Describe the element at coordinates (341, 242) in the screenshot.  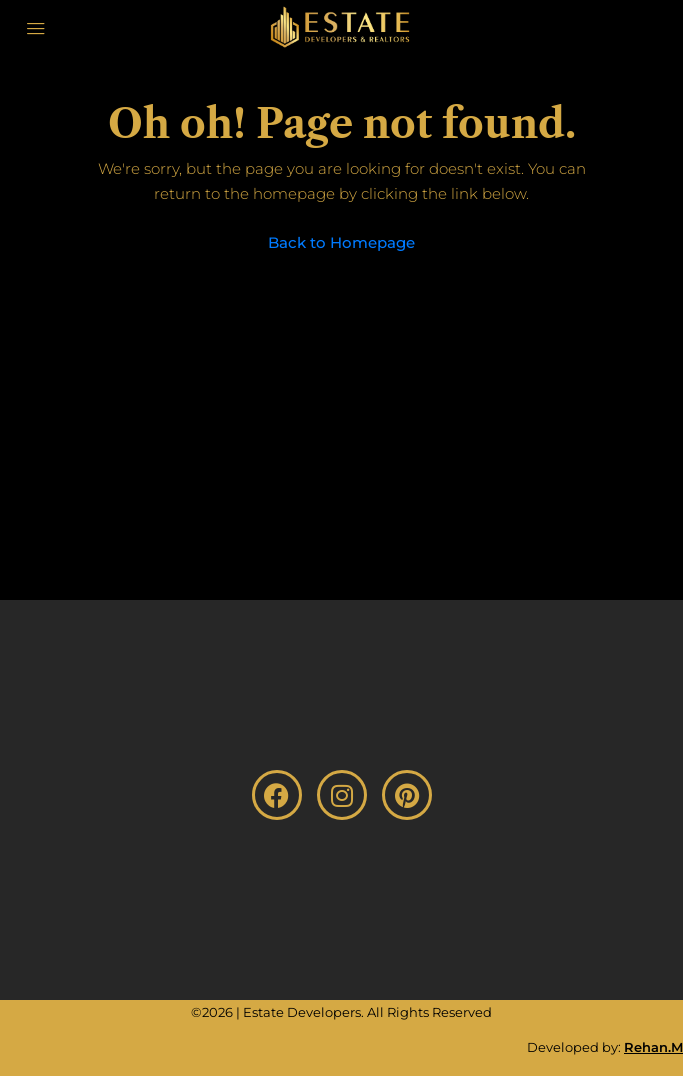
I see `Back to Homepage` at that location.